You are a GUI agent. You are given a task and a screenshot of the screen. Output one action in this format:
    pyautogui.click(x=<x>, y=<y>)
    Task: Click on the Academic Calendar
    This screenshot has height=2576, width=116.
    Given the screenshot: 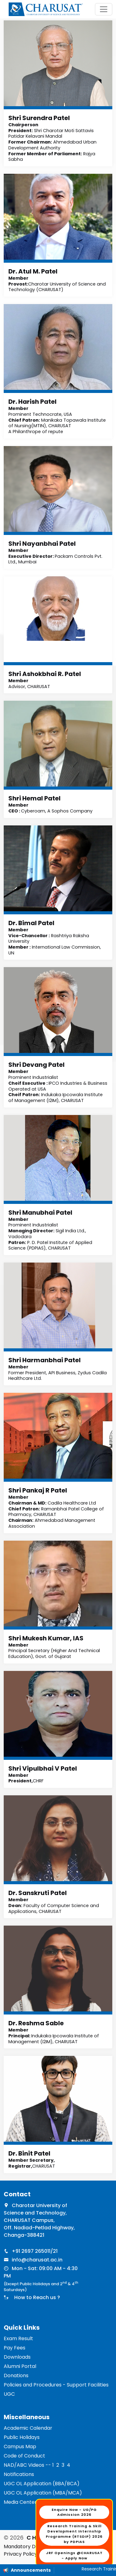 What is the action you would take?
    pyautogui.click(x=28, y=2428)
    